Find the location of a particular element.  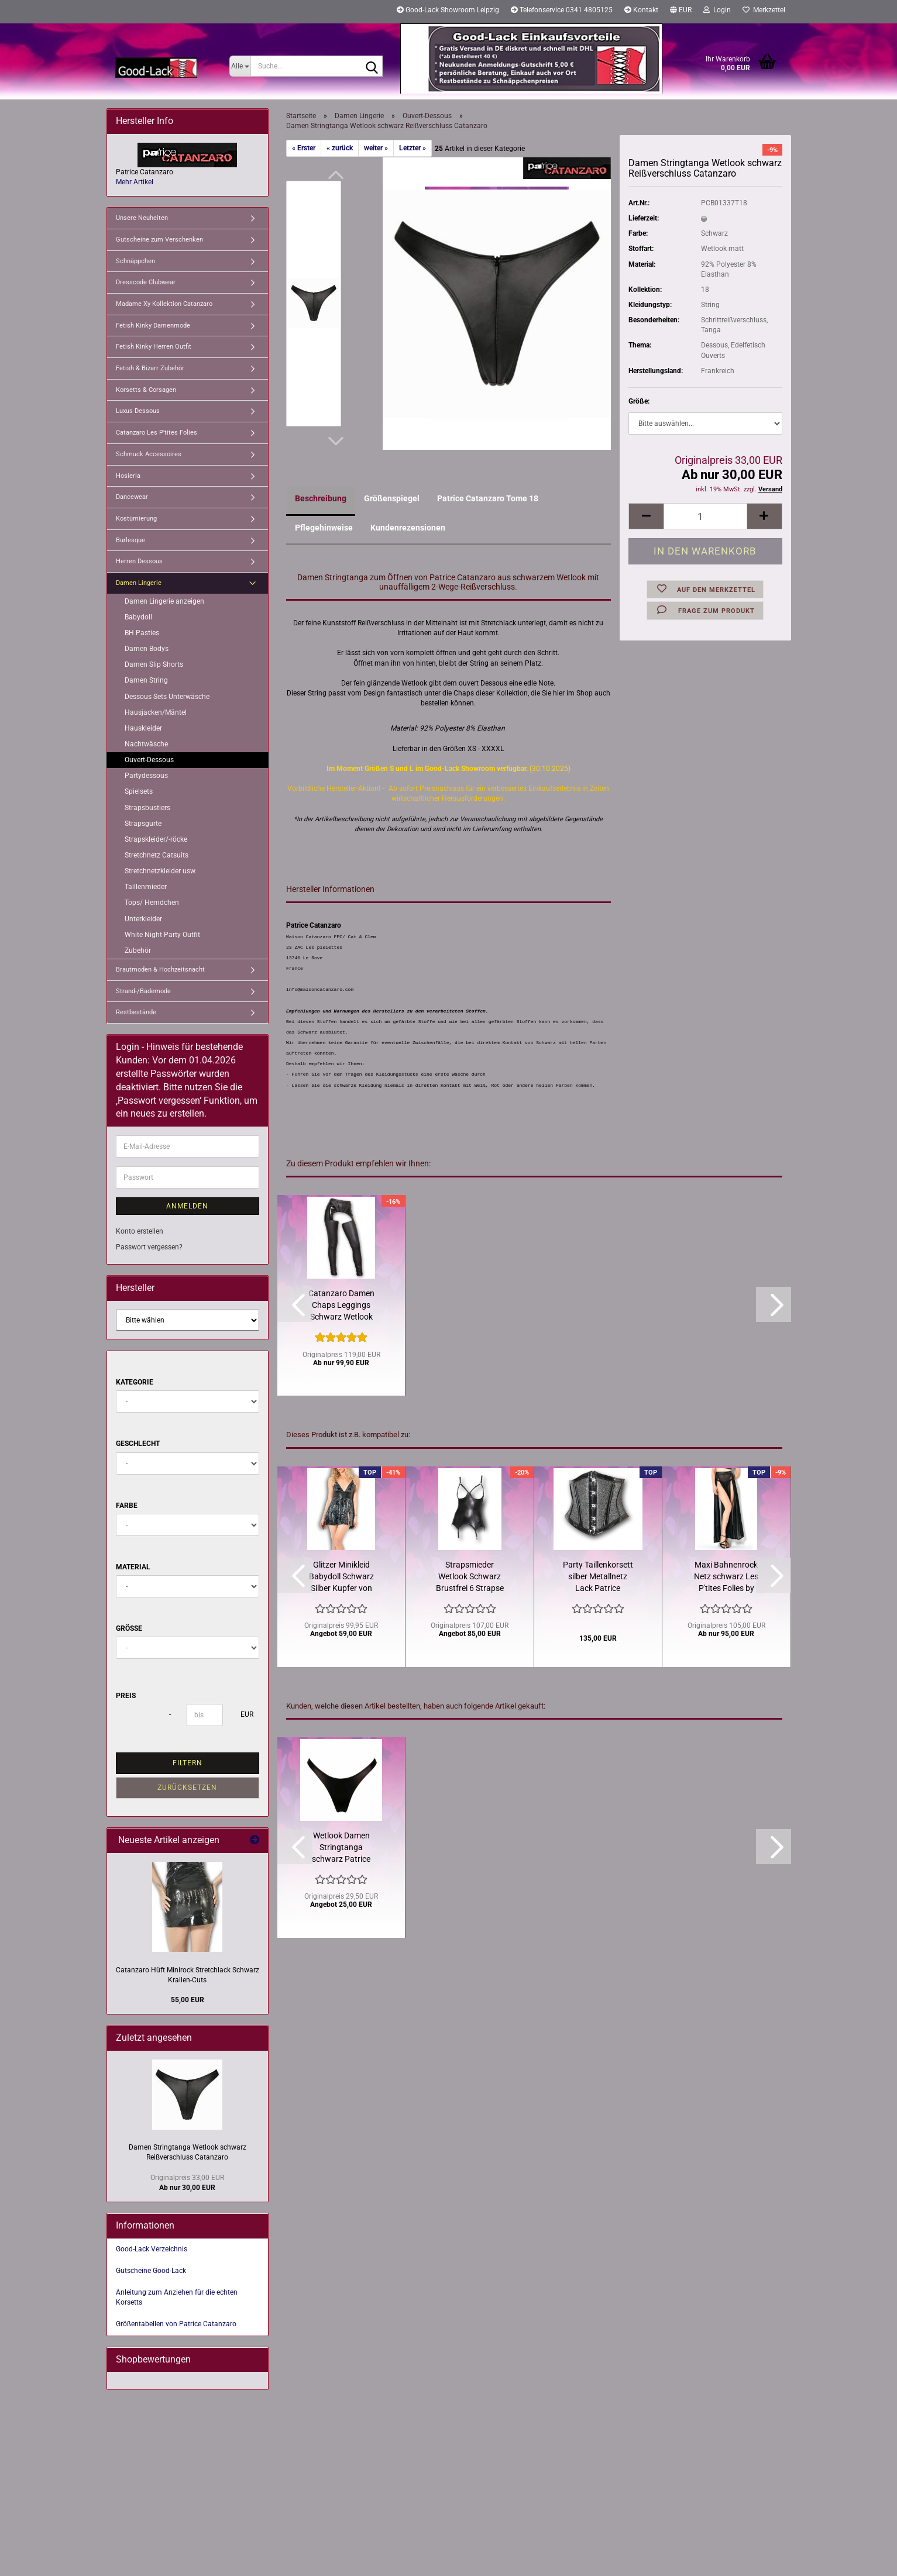

Restbestände is located at coordinates (136, 1012).